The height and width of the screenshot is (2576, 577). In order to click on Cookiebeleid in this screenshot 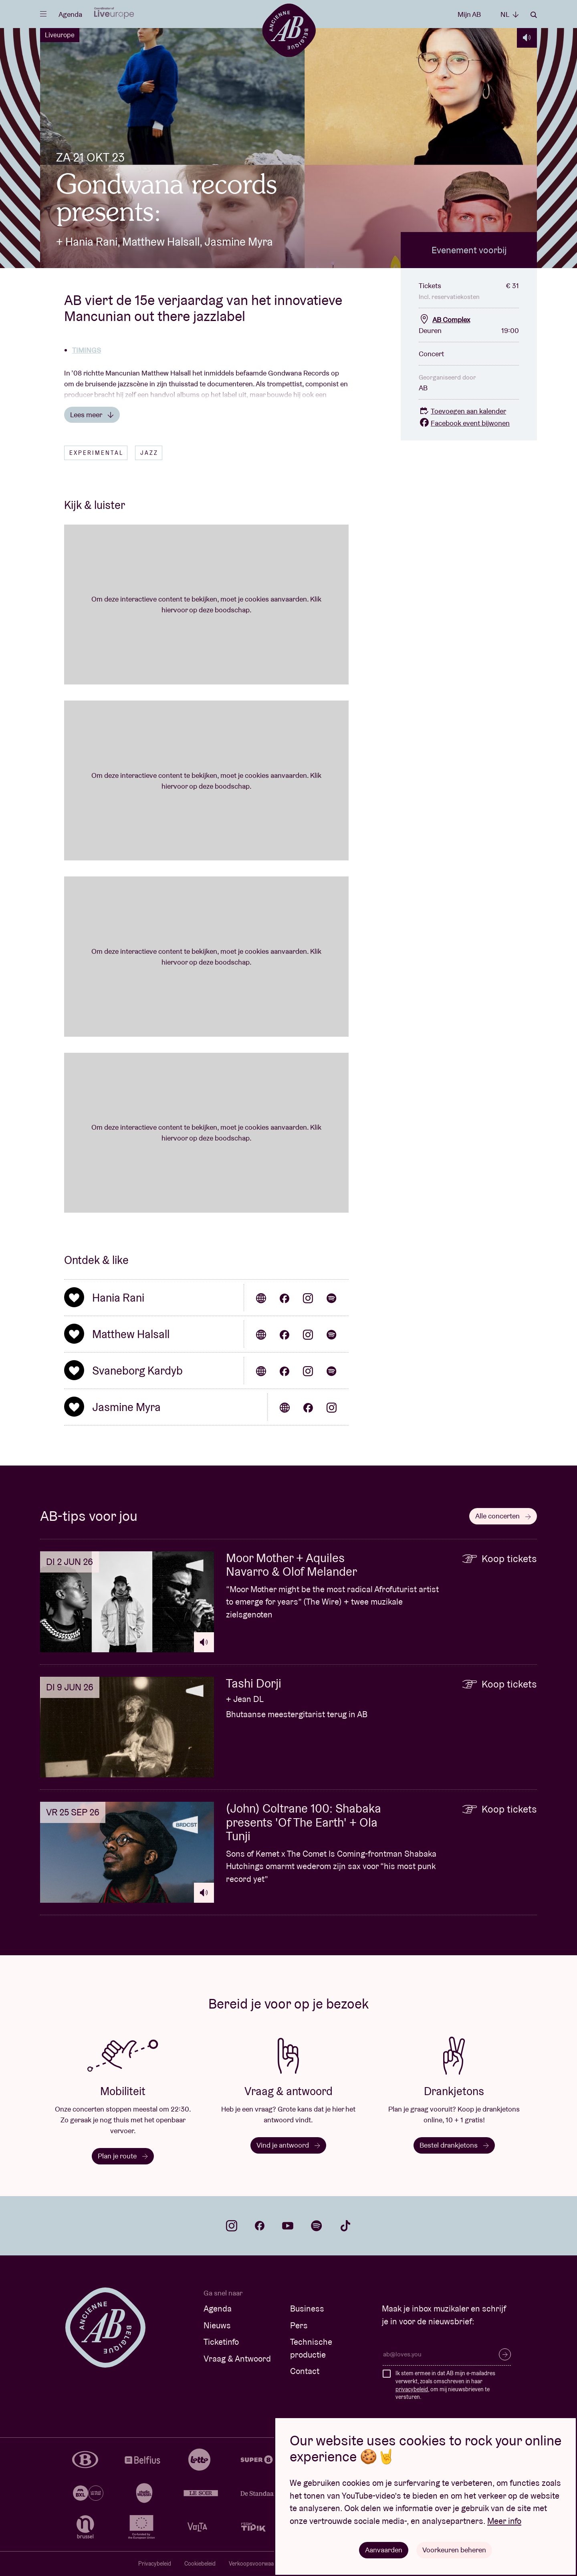, I will do `click(200, 2563)`.